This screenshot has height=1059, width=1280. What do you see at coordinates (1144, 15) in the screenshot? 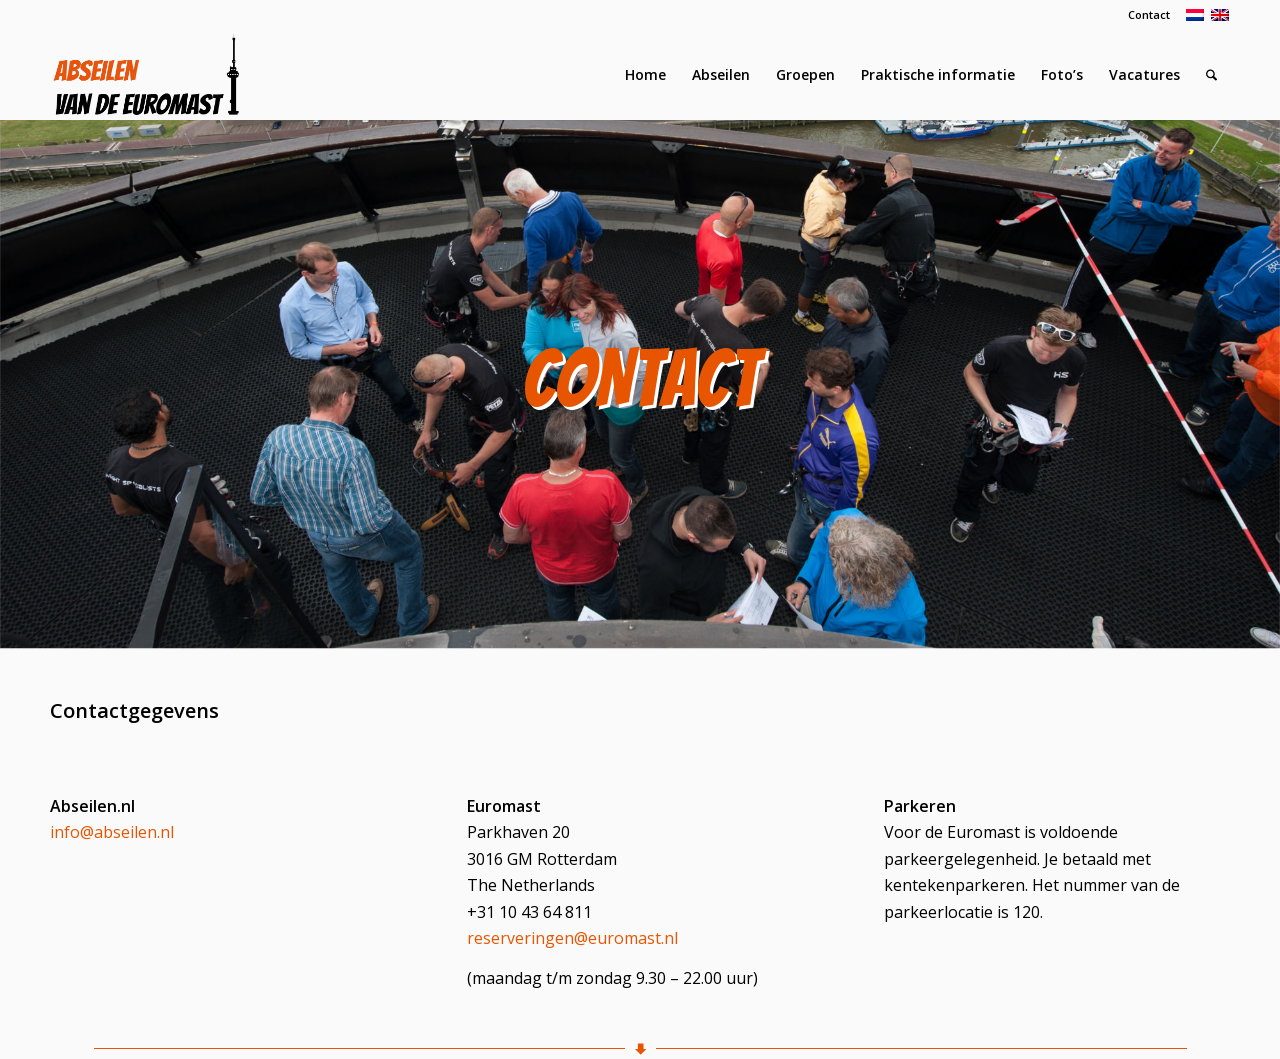
I see `[menuitem]` at bounding box center [1144, 15].